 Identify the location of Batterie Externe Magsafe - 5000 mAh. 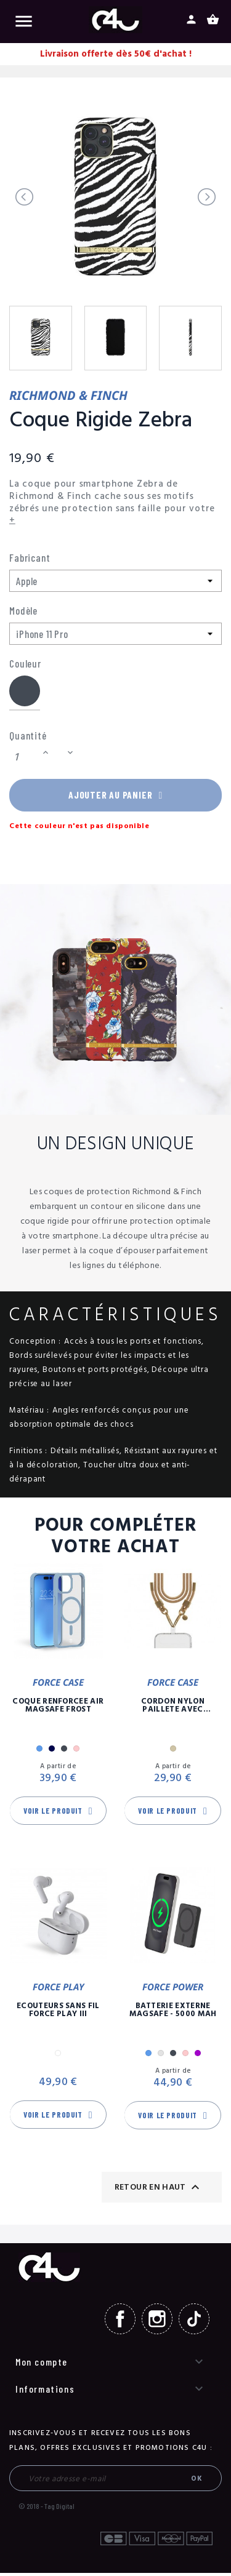
(173, 2012).